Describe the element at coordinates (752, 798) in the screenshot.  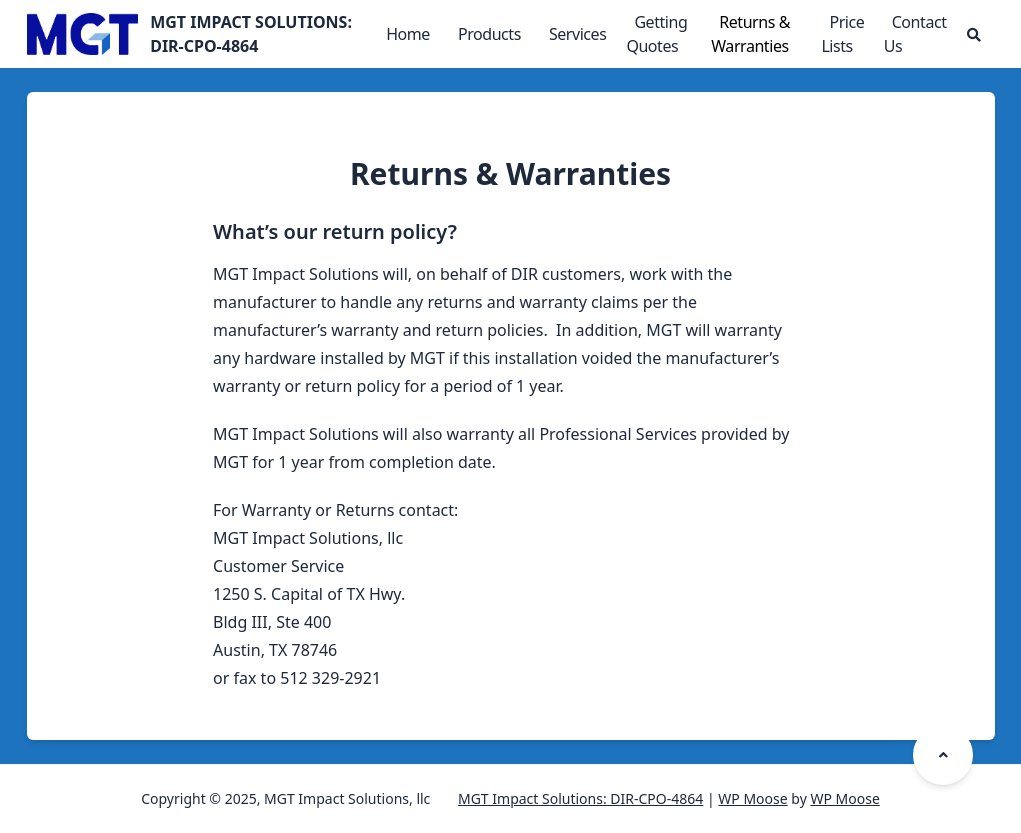
I see `WP Moose` at that location.